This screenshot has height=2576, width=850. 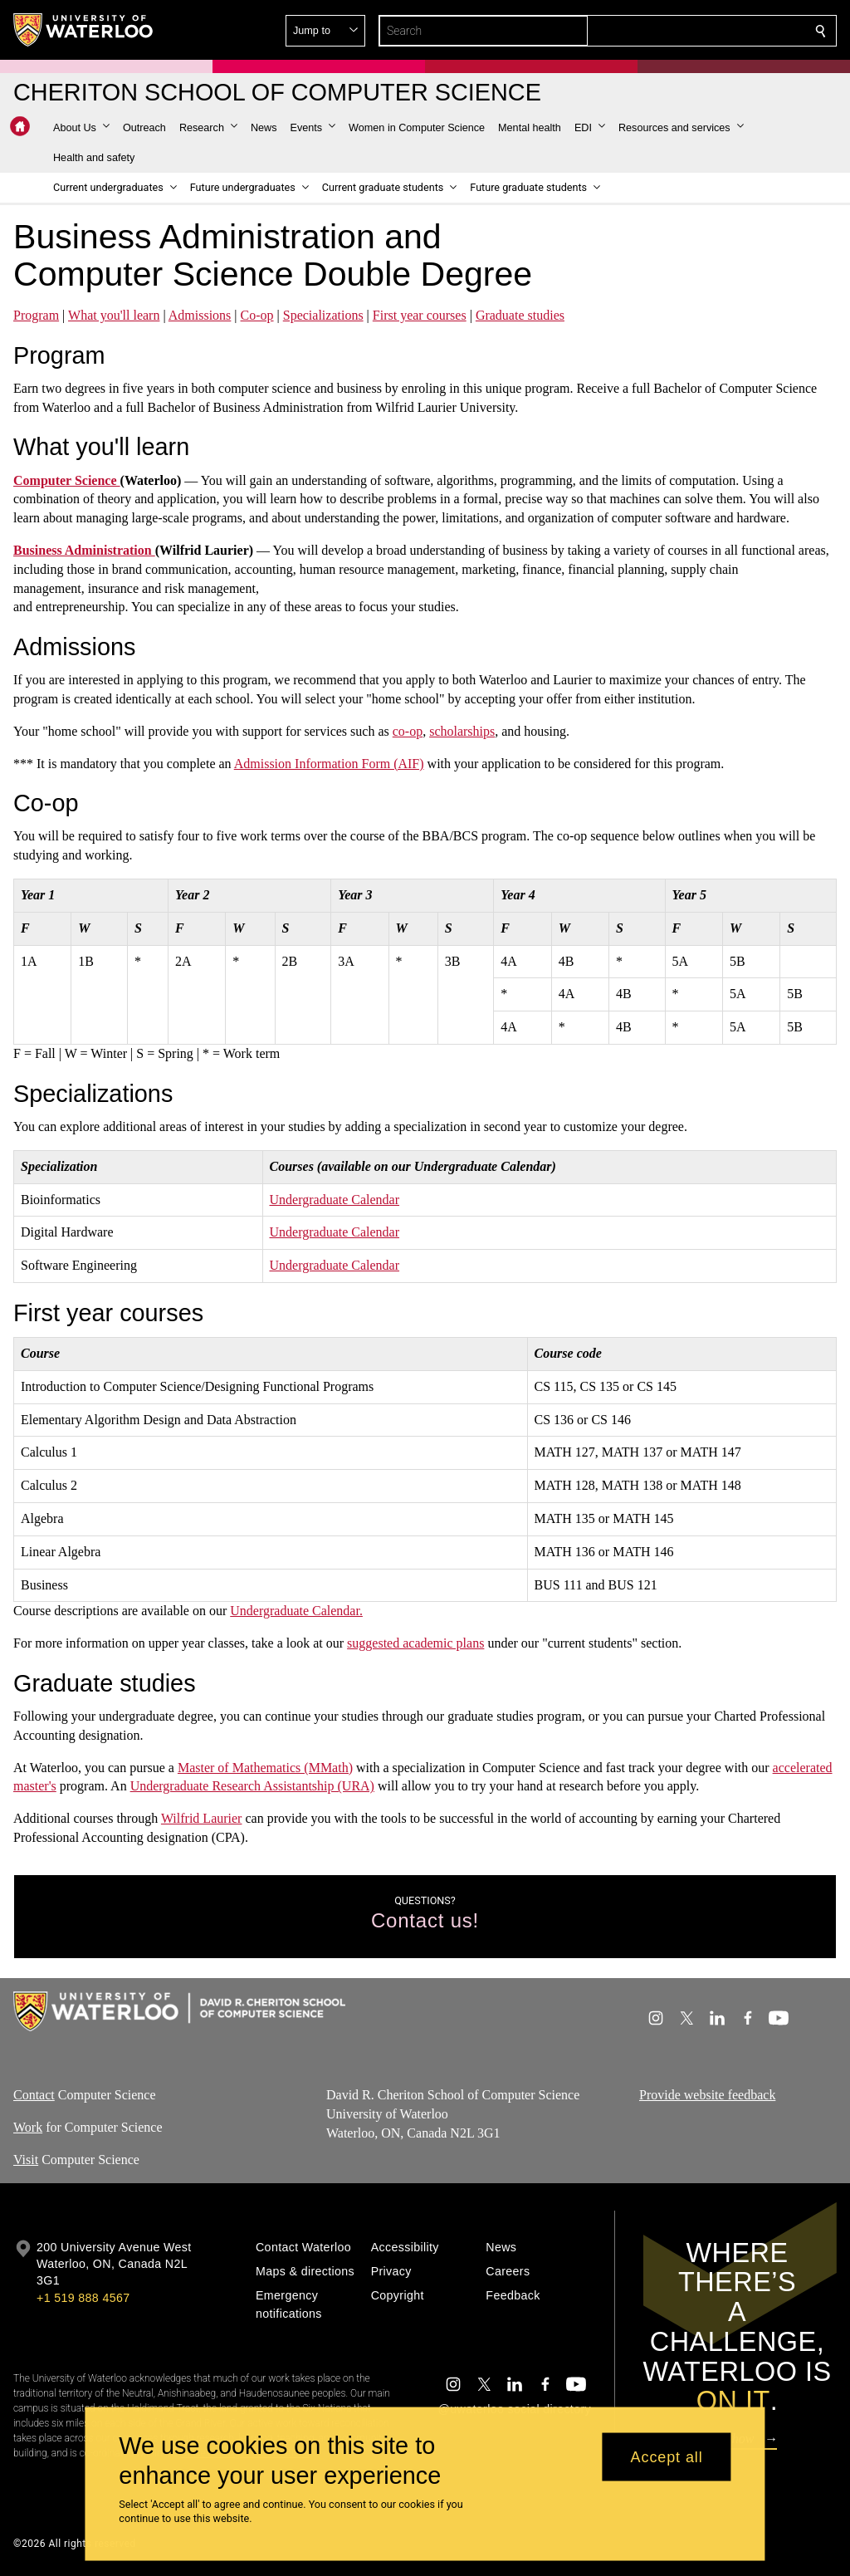 What do you see at coordinates (83, 2297) in the screenshot?
I see `+1 519 888 4567` at bounding box center [83, 2297].